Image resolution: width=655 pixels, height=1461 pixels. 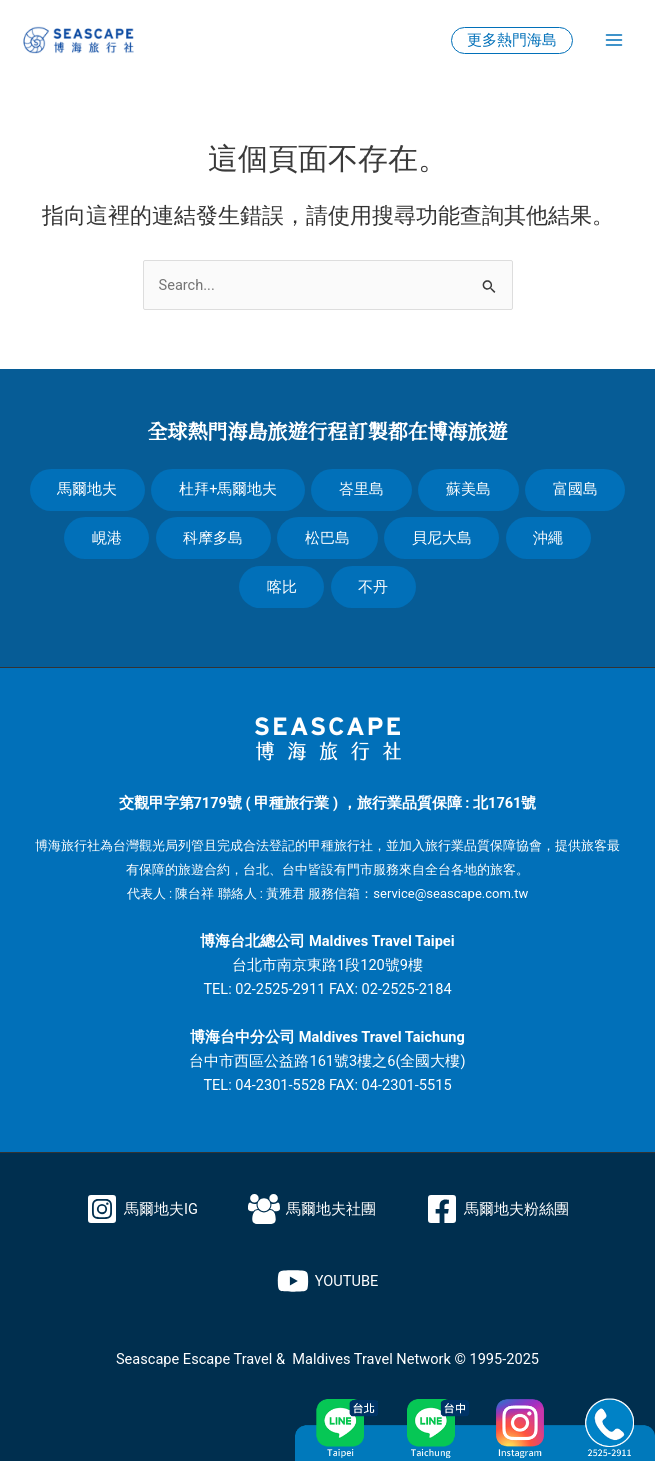 I want to click on [馬爾地夫IG], so click(x=142, y=1209).